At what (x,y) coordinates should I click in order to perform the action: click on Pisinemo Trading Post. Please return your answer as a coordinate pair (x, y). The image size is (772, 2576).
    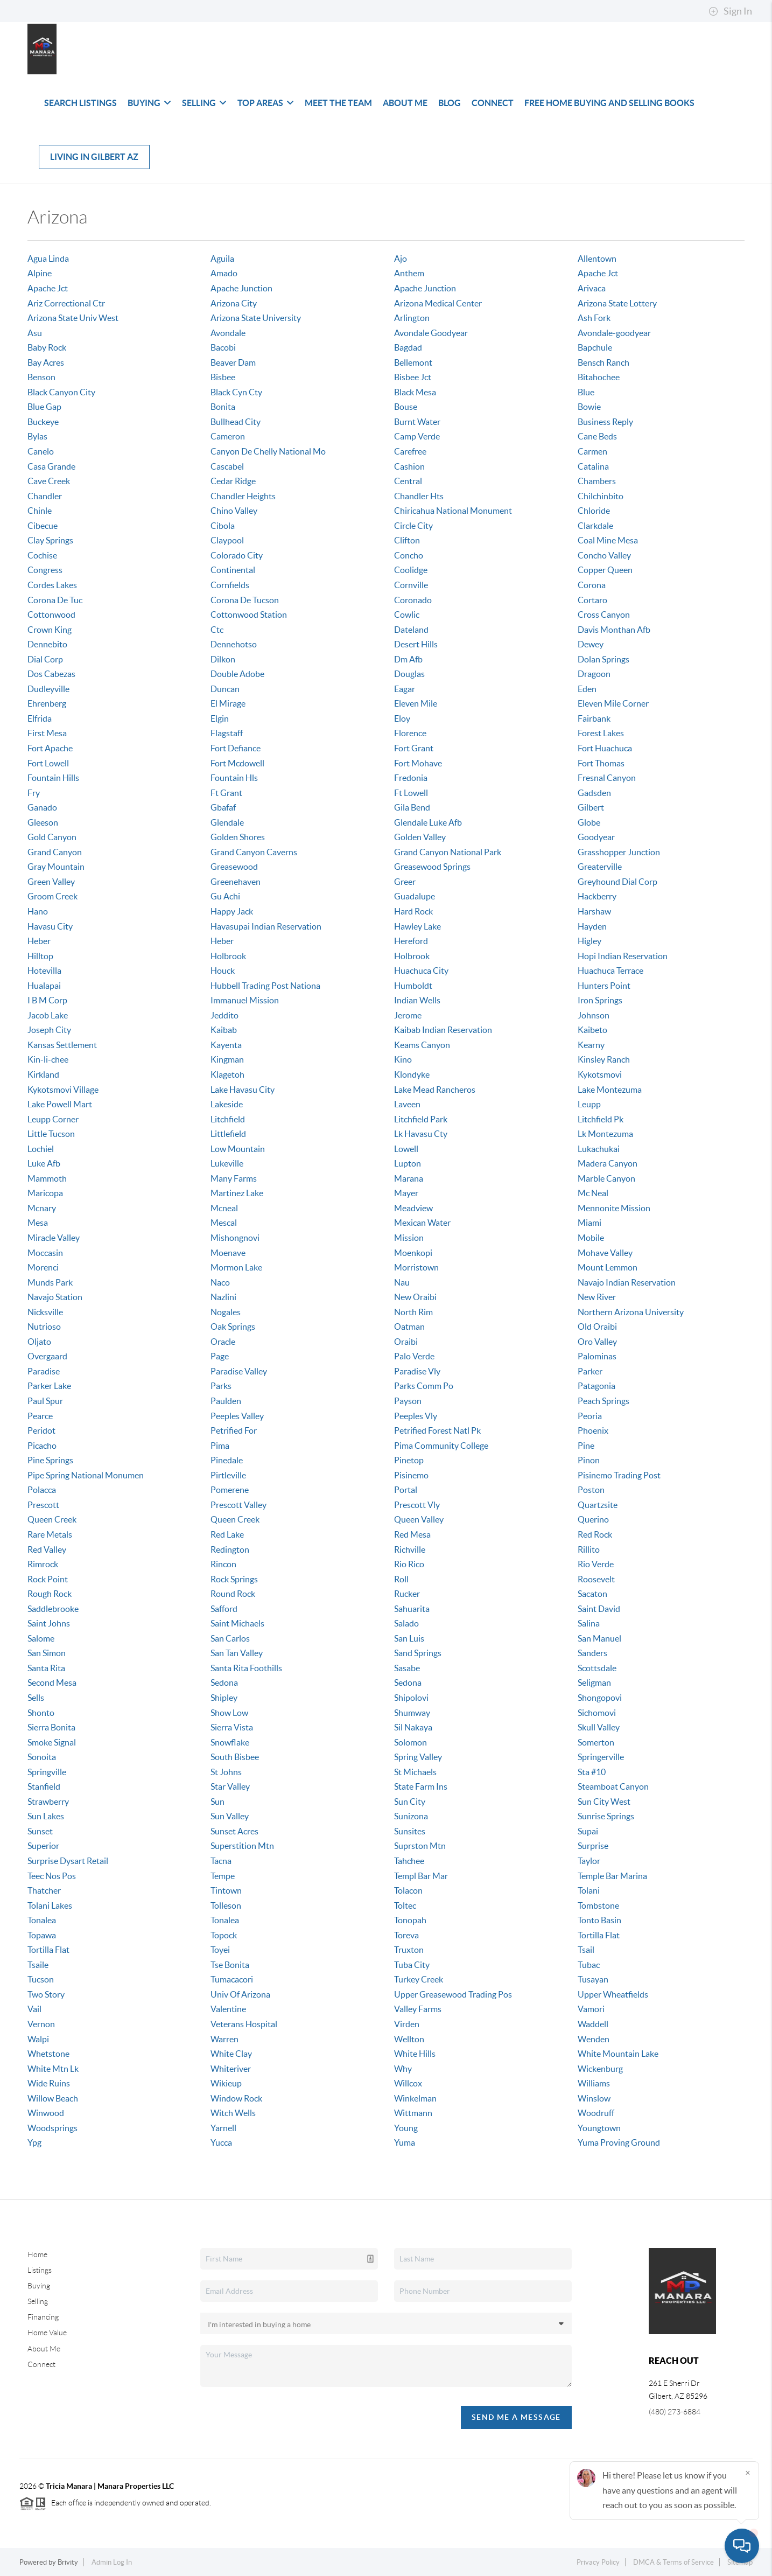
    Looking at the image, I should click on (619, 1475).